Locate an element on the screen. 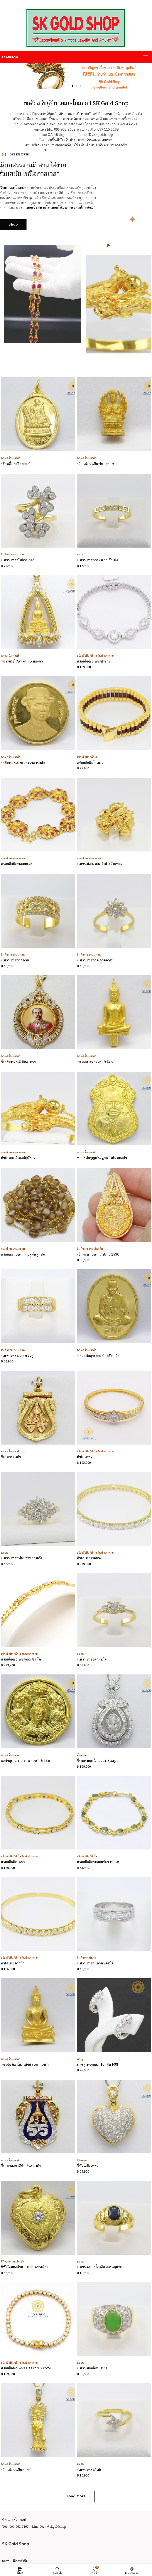 Image resolution: width=152 pixels, height=2576 pixels. เสด็จพ่อ ร.๕ กระทรวงการคลัง is located at coordinates (23, 763).